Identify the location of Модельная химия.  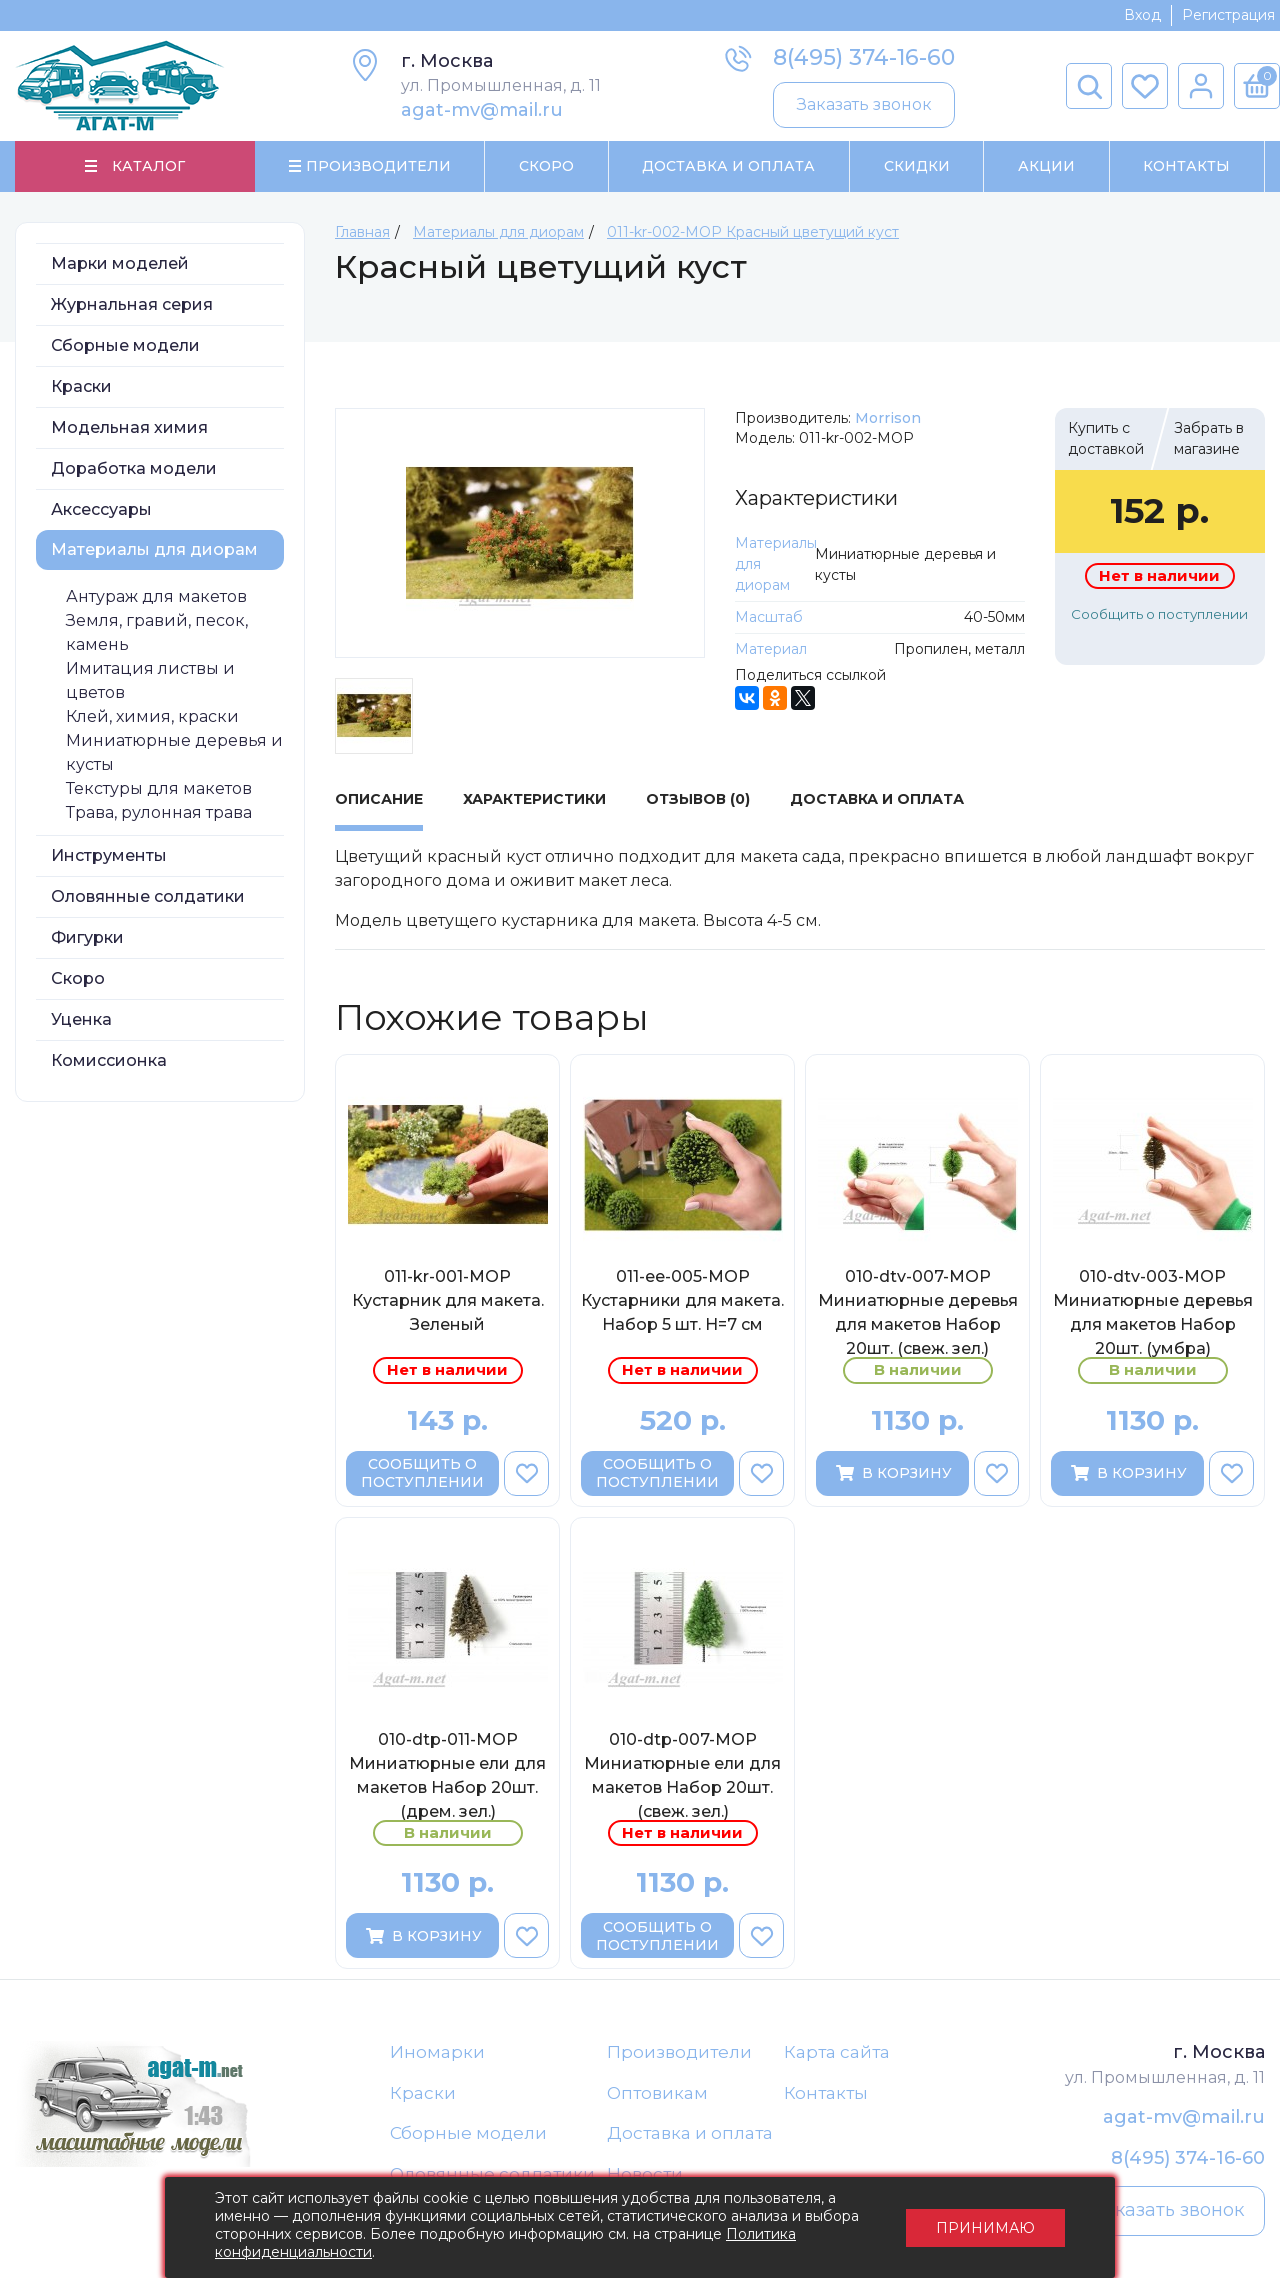
(129, 427).